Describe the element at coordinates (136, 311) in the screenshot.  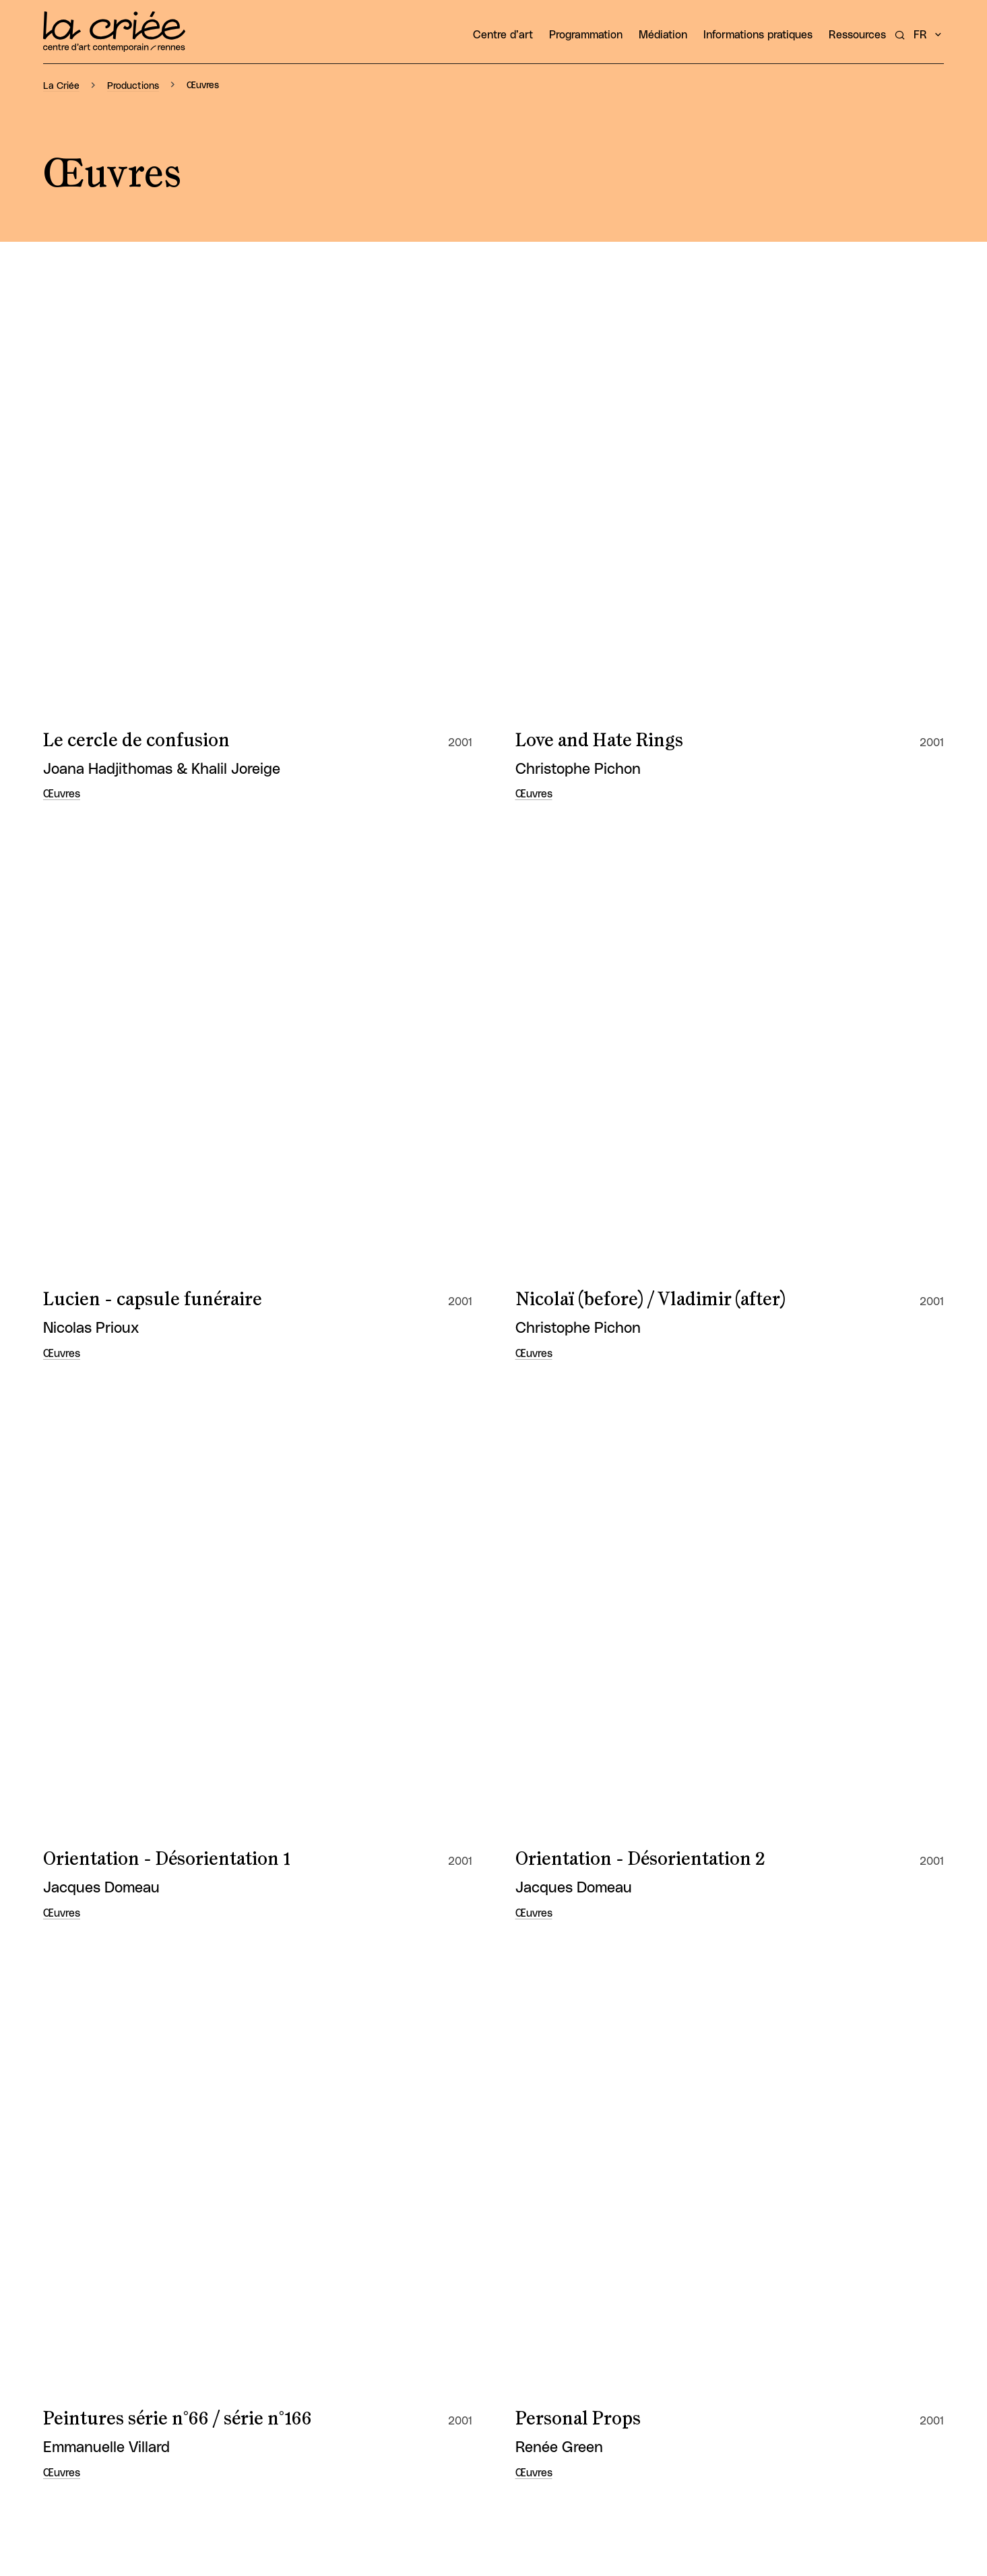
I see `Le cercle de confusion` at that location.